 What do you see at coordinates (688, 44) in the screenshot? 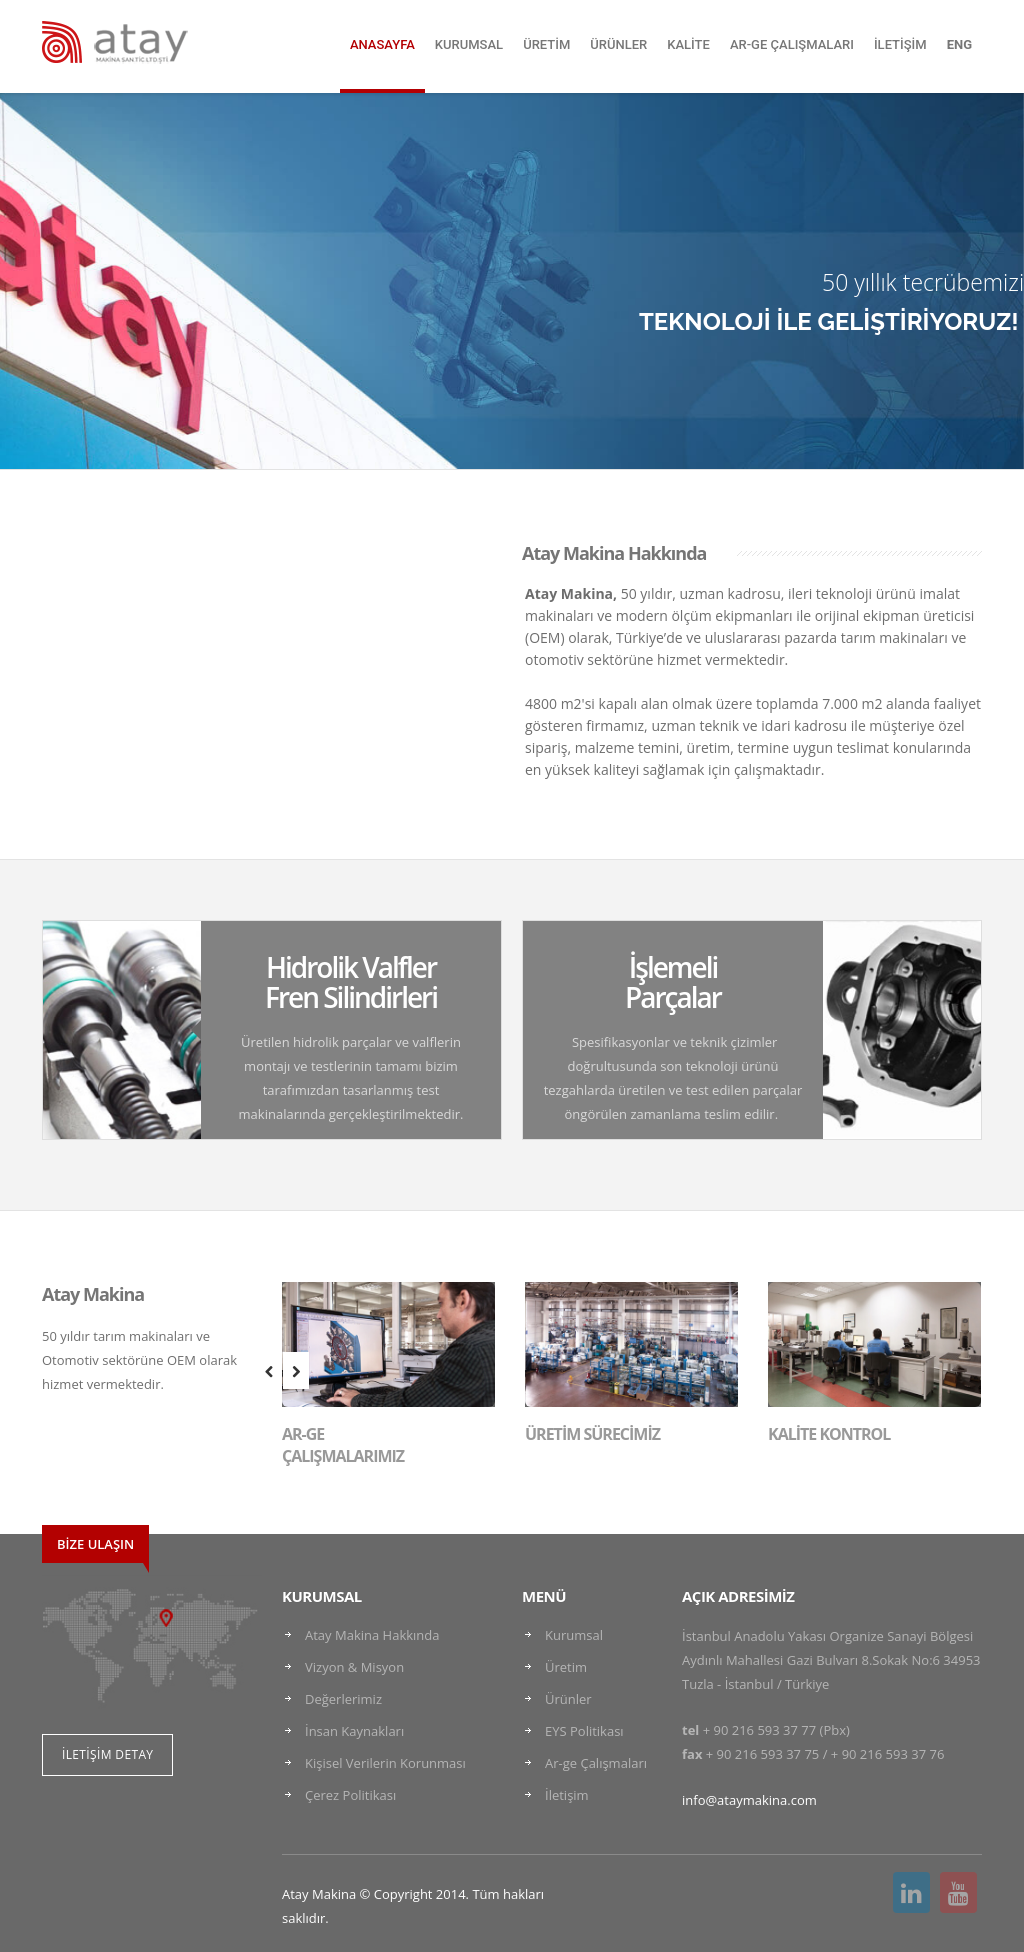
I see `KALİTE` at bounding box center [688, 44].